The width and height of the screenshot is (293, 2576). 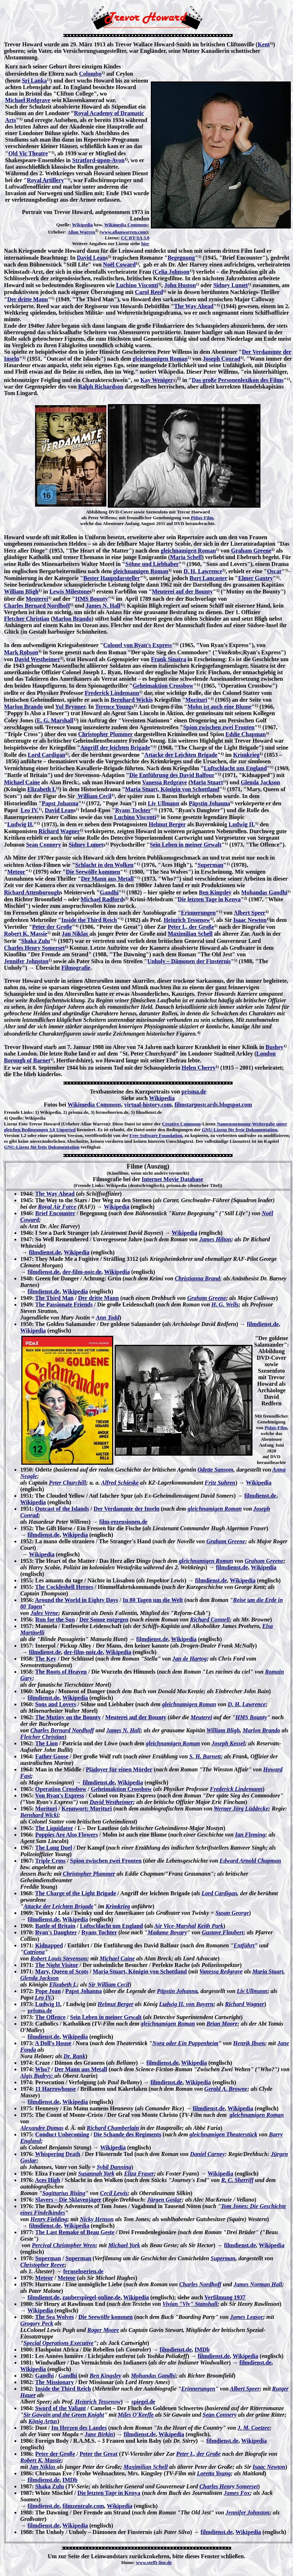 I want to click on Run for the Sun, so click(x=55, y=1619).